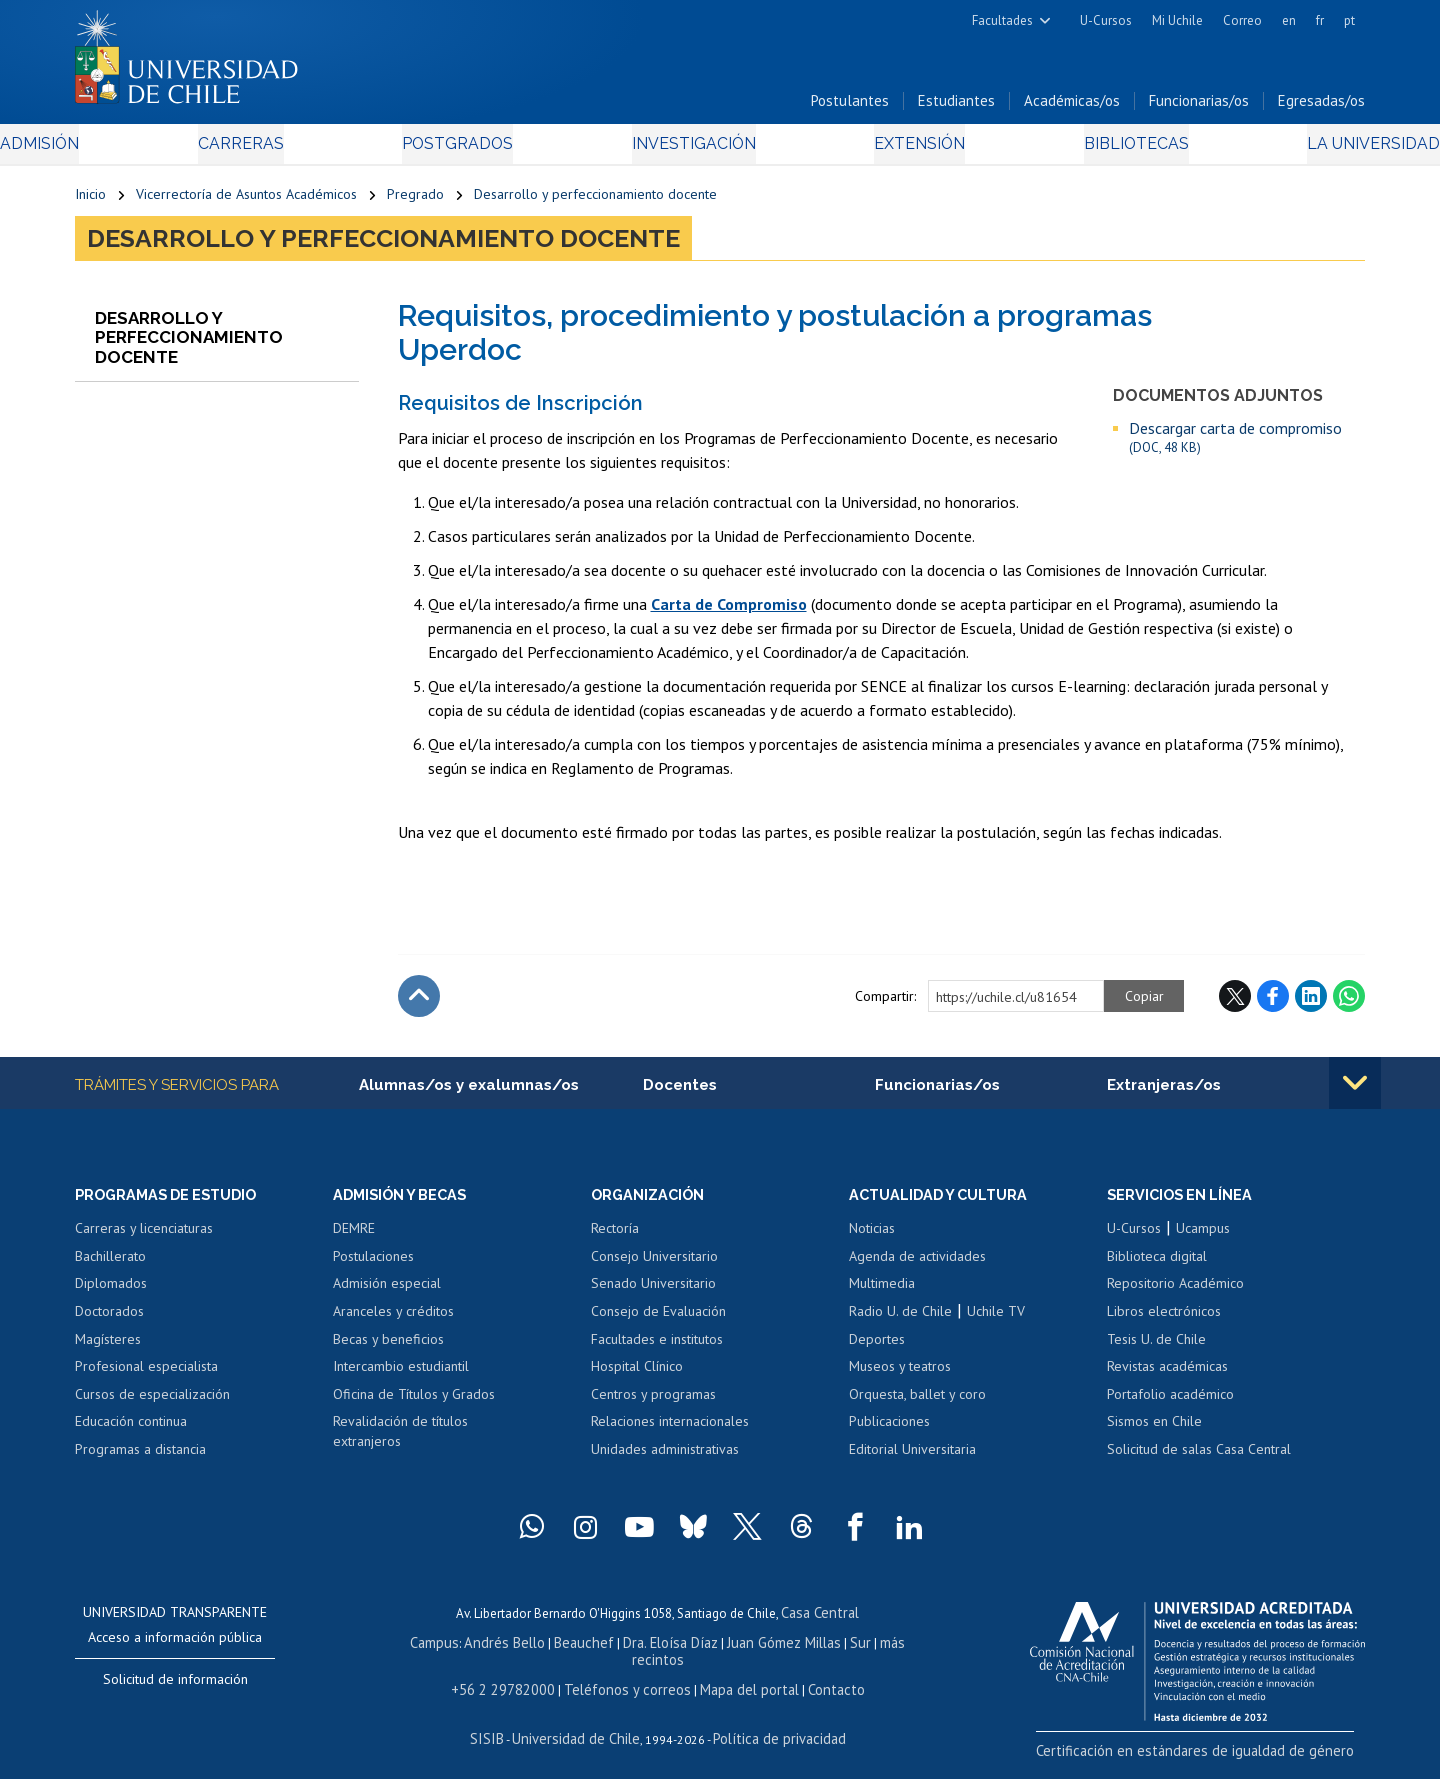 The image size is (1440, 1779). What do you see at coordinates (1289, 20) in the screenshot?
I see `en` at bounding box center [1289, 20].